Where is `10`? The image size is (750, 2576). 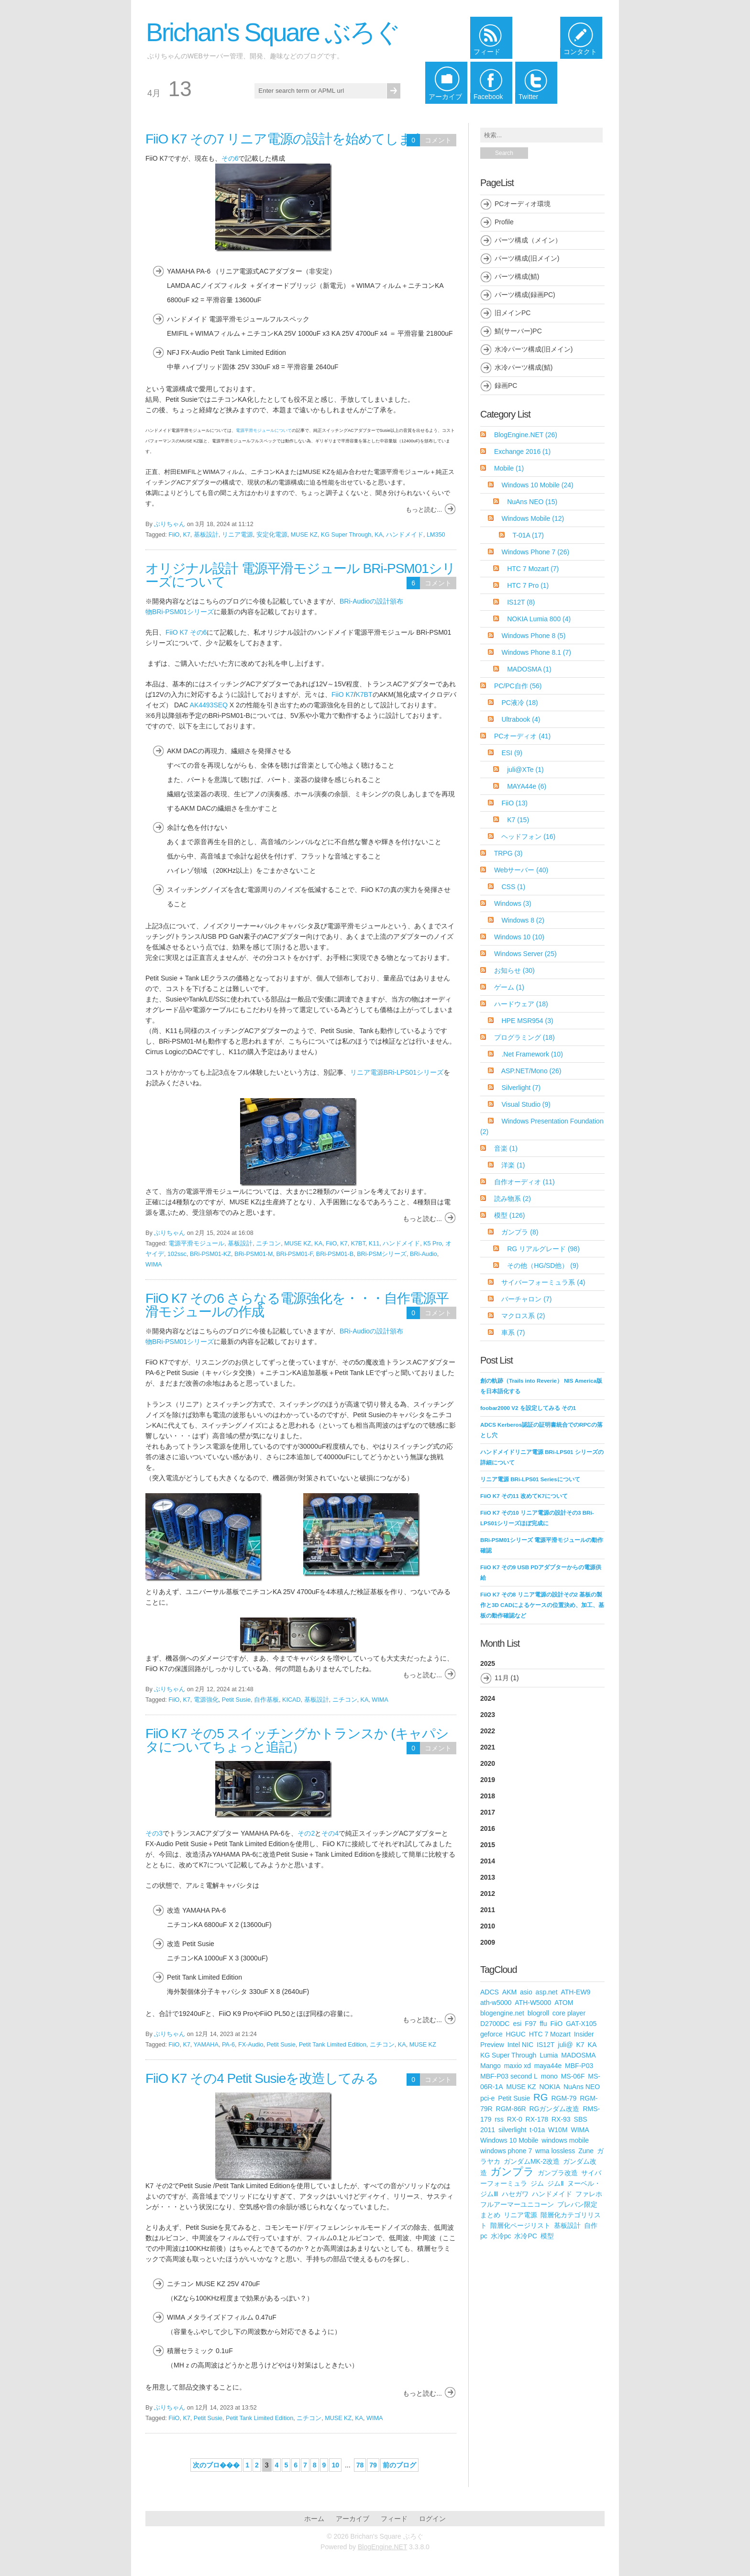
10 is located at coordinates (335, 2465).